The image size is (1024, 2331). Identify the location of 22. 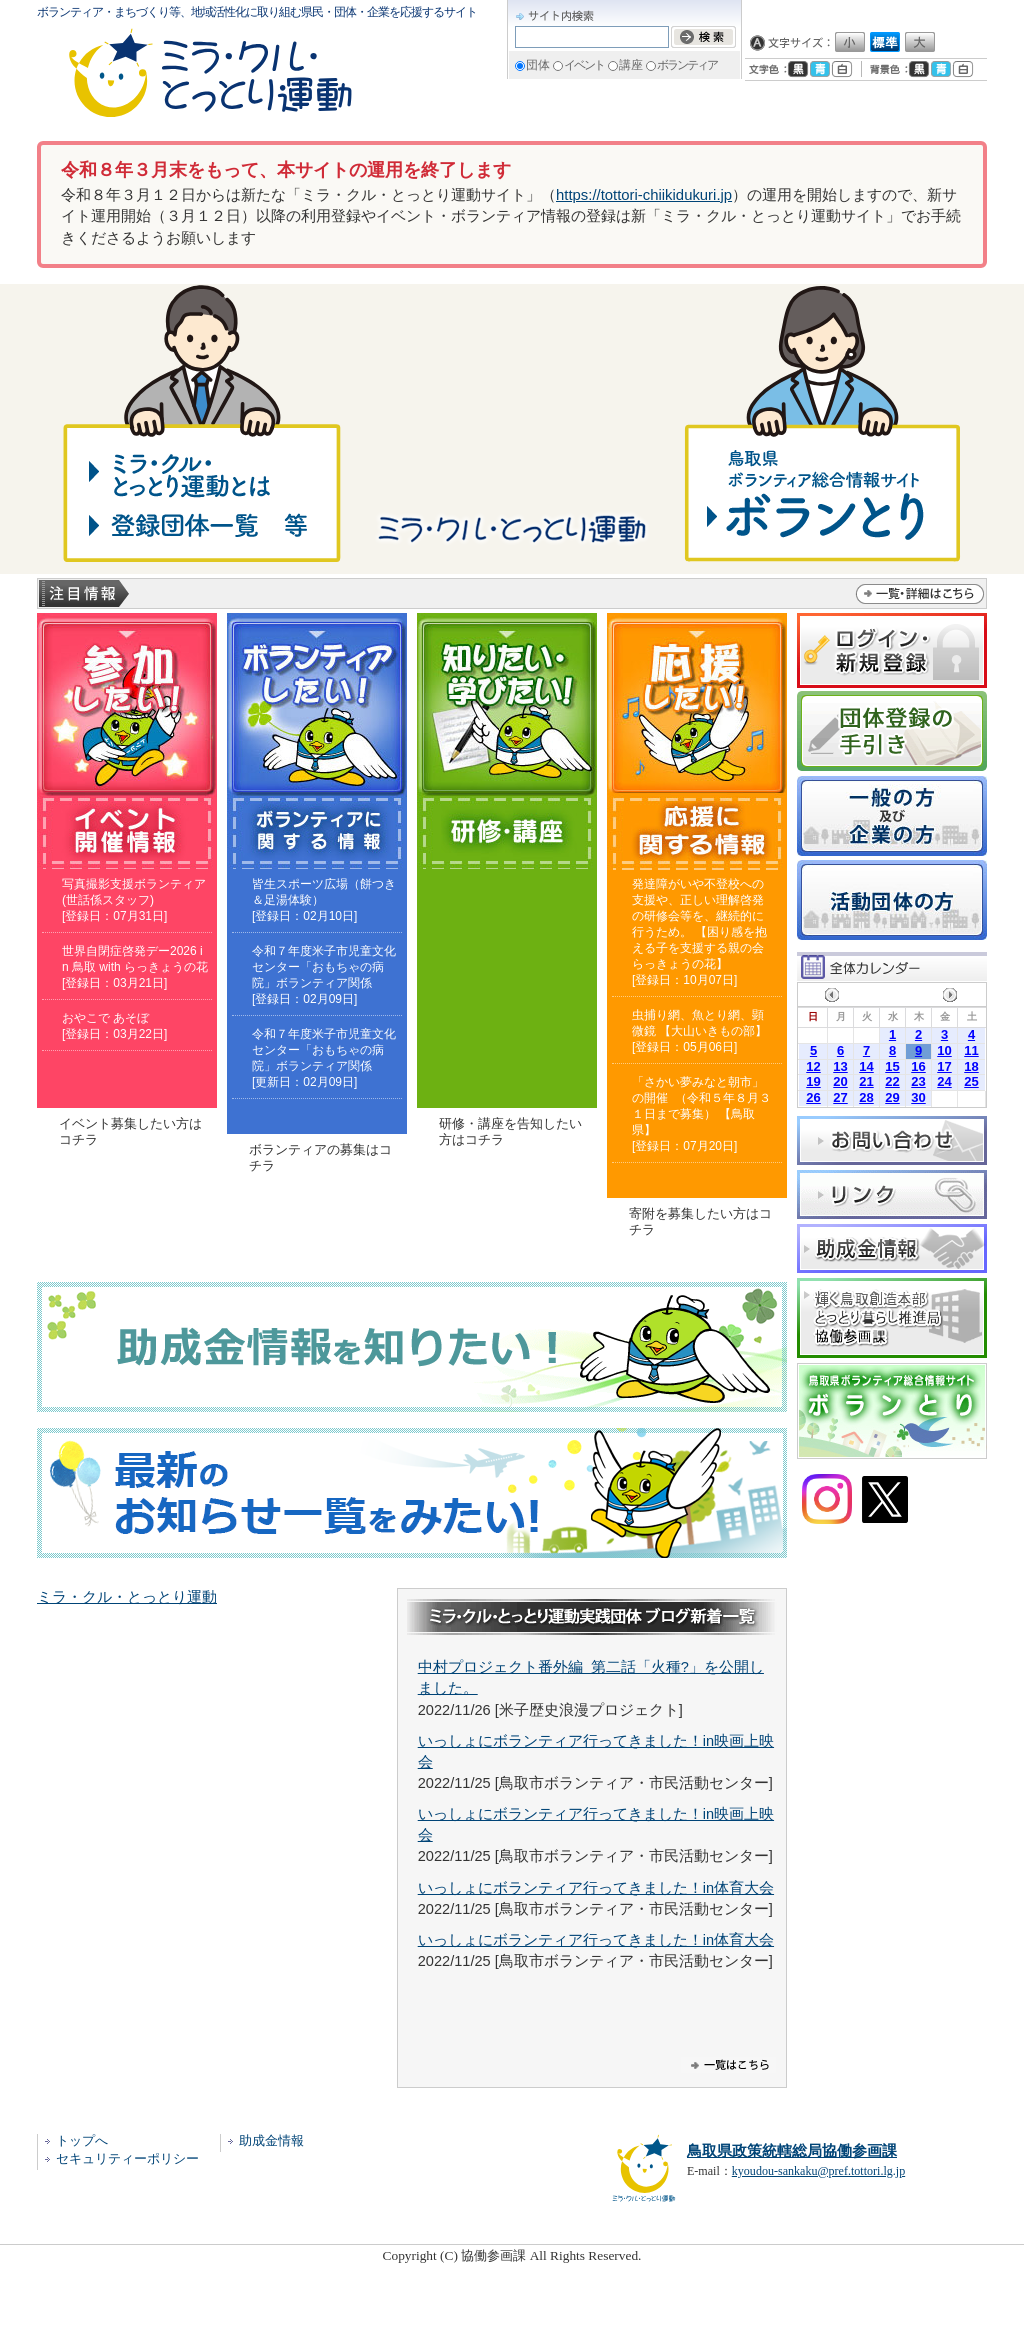
(892, 1081).